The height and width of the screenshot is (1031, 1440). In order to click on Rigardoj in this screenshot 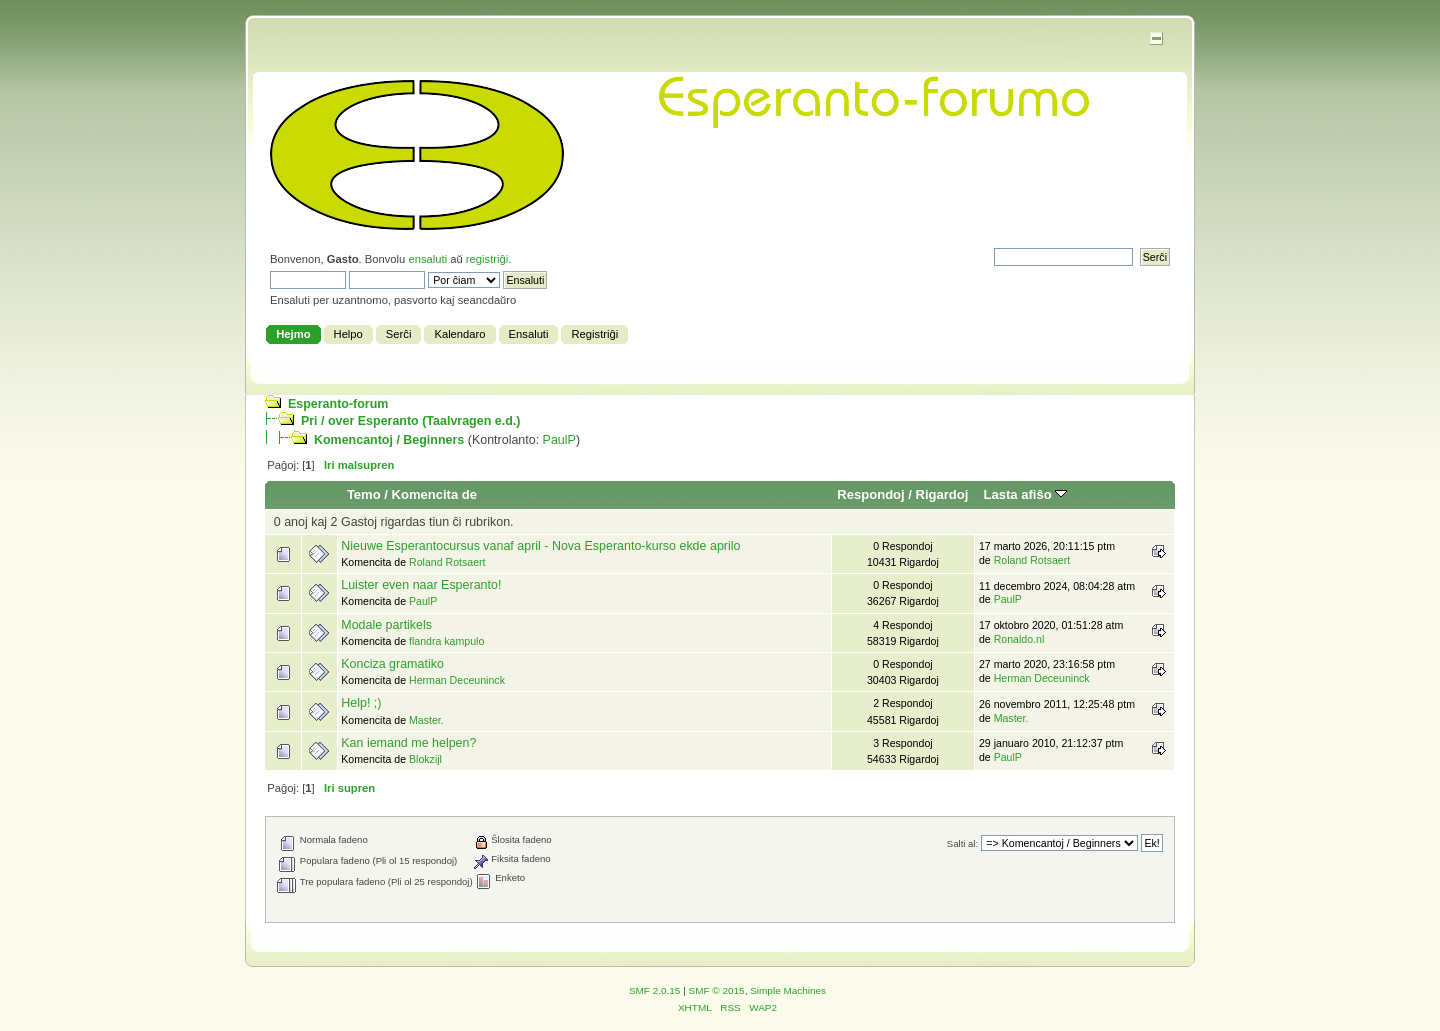, I will do `click(942, 494)`.